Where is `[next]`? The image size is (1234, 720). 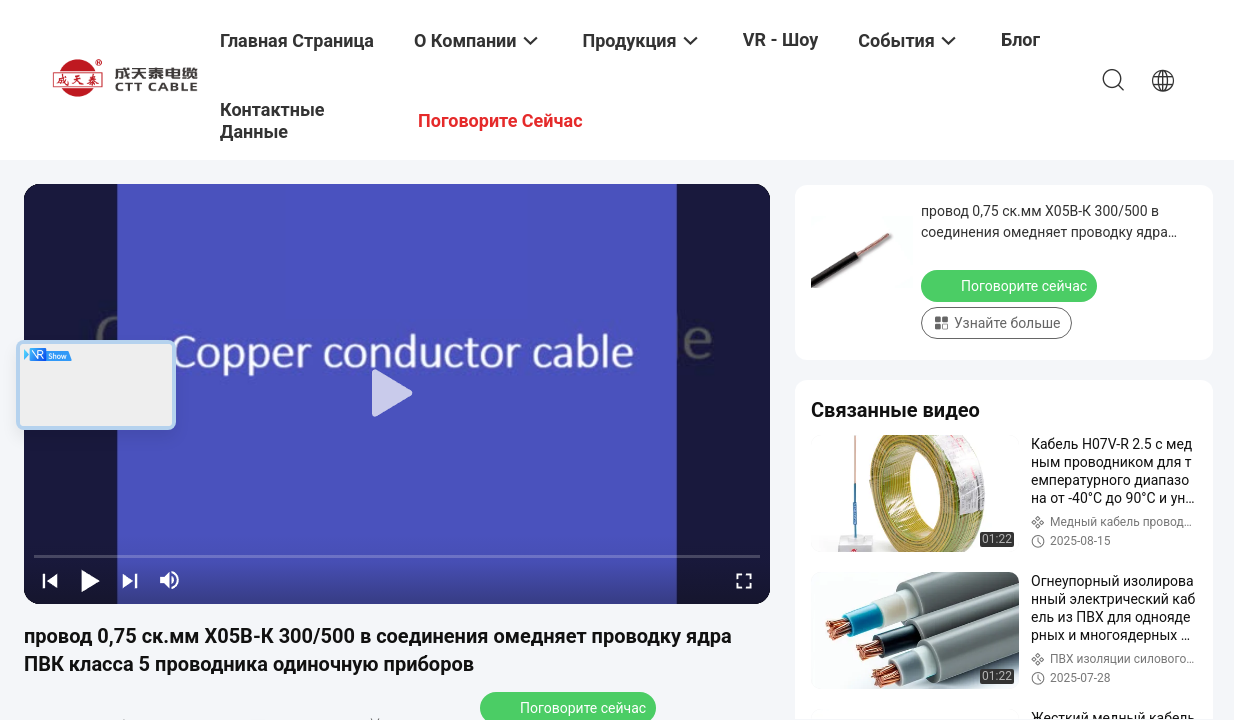
[next] is located at coordinates (130, 580).